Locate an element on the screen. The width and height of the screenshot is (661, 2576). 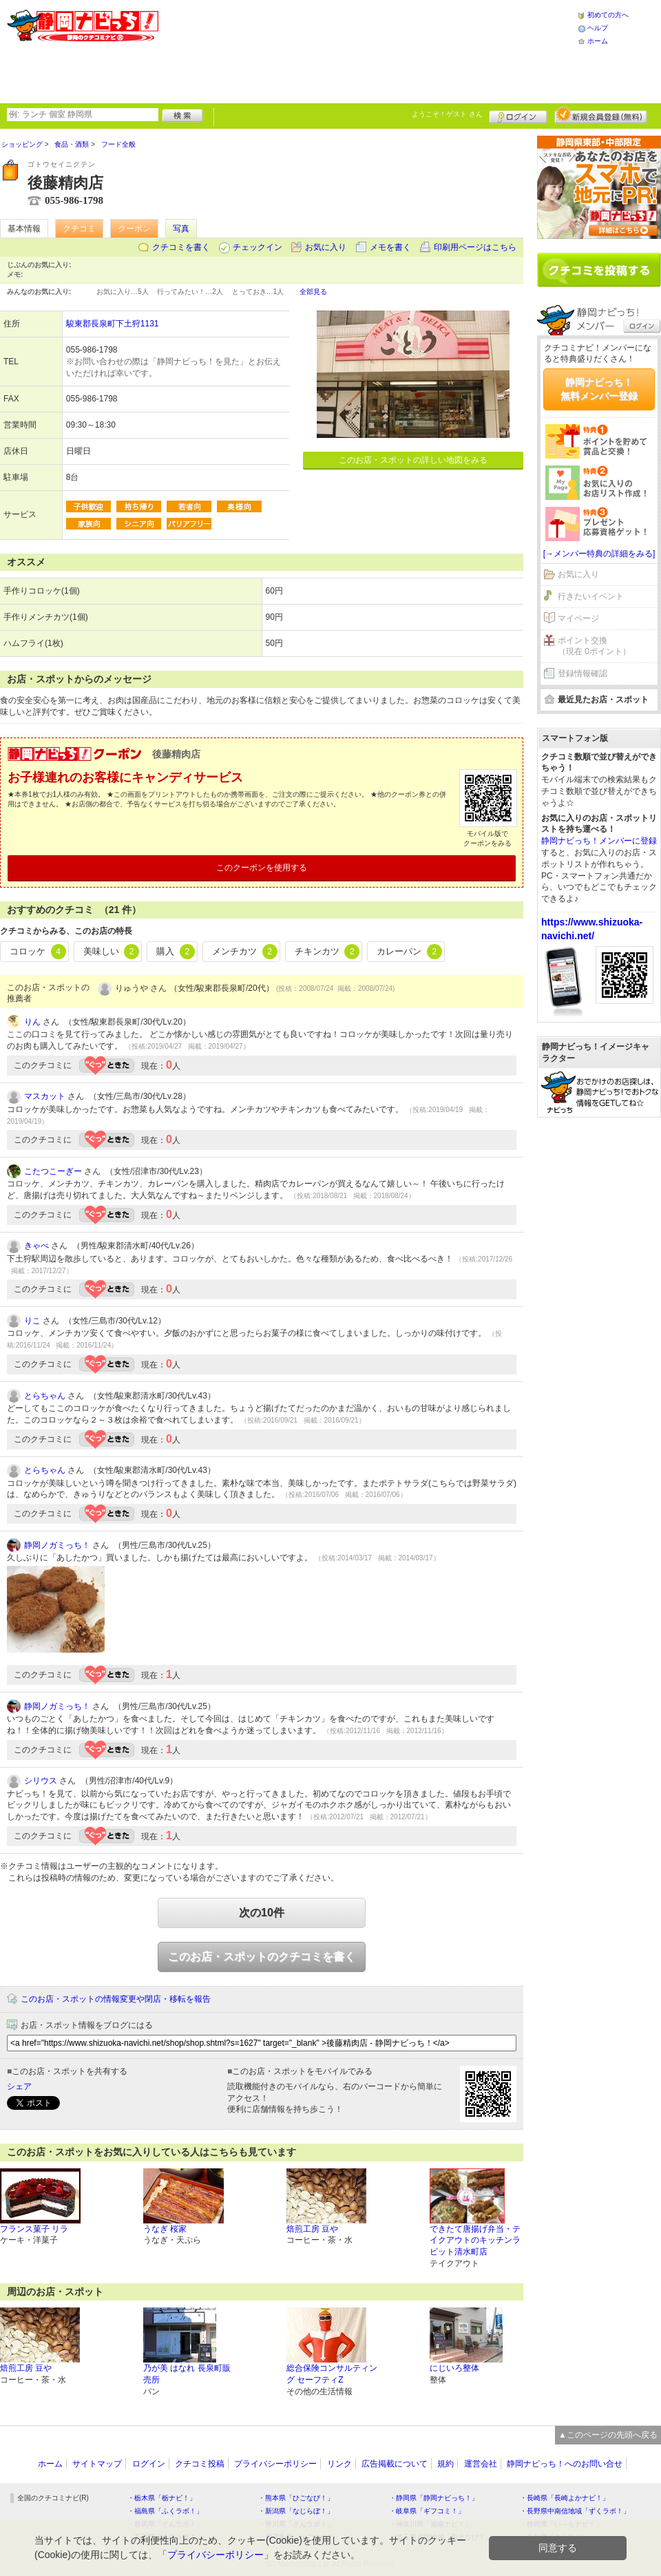
プライバシーポリシー is located at coordinates (275, 2464).